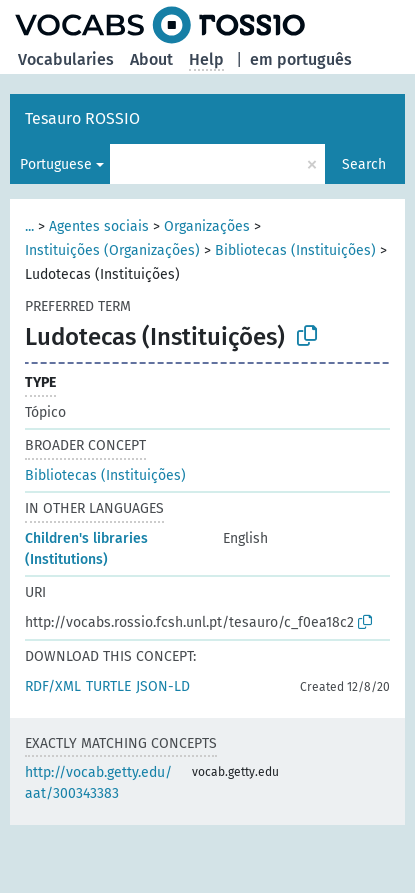  What do you see at coordinates (364, 164) in the screenshot?
I see `Search` at bounding box center [364, 164].